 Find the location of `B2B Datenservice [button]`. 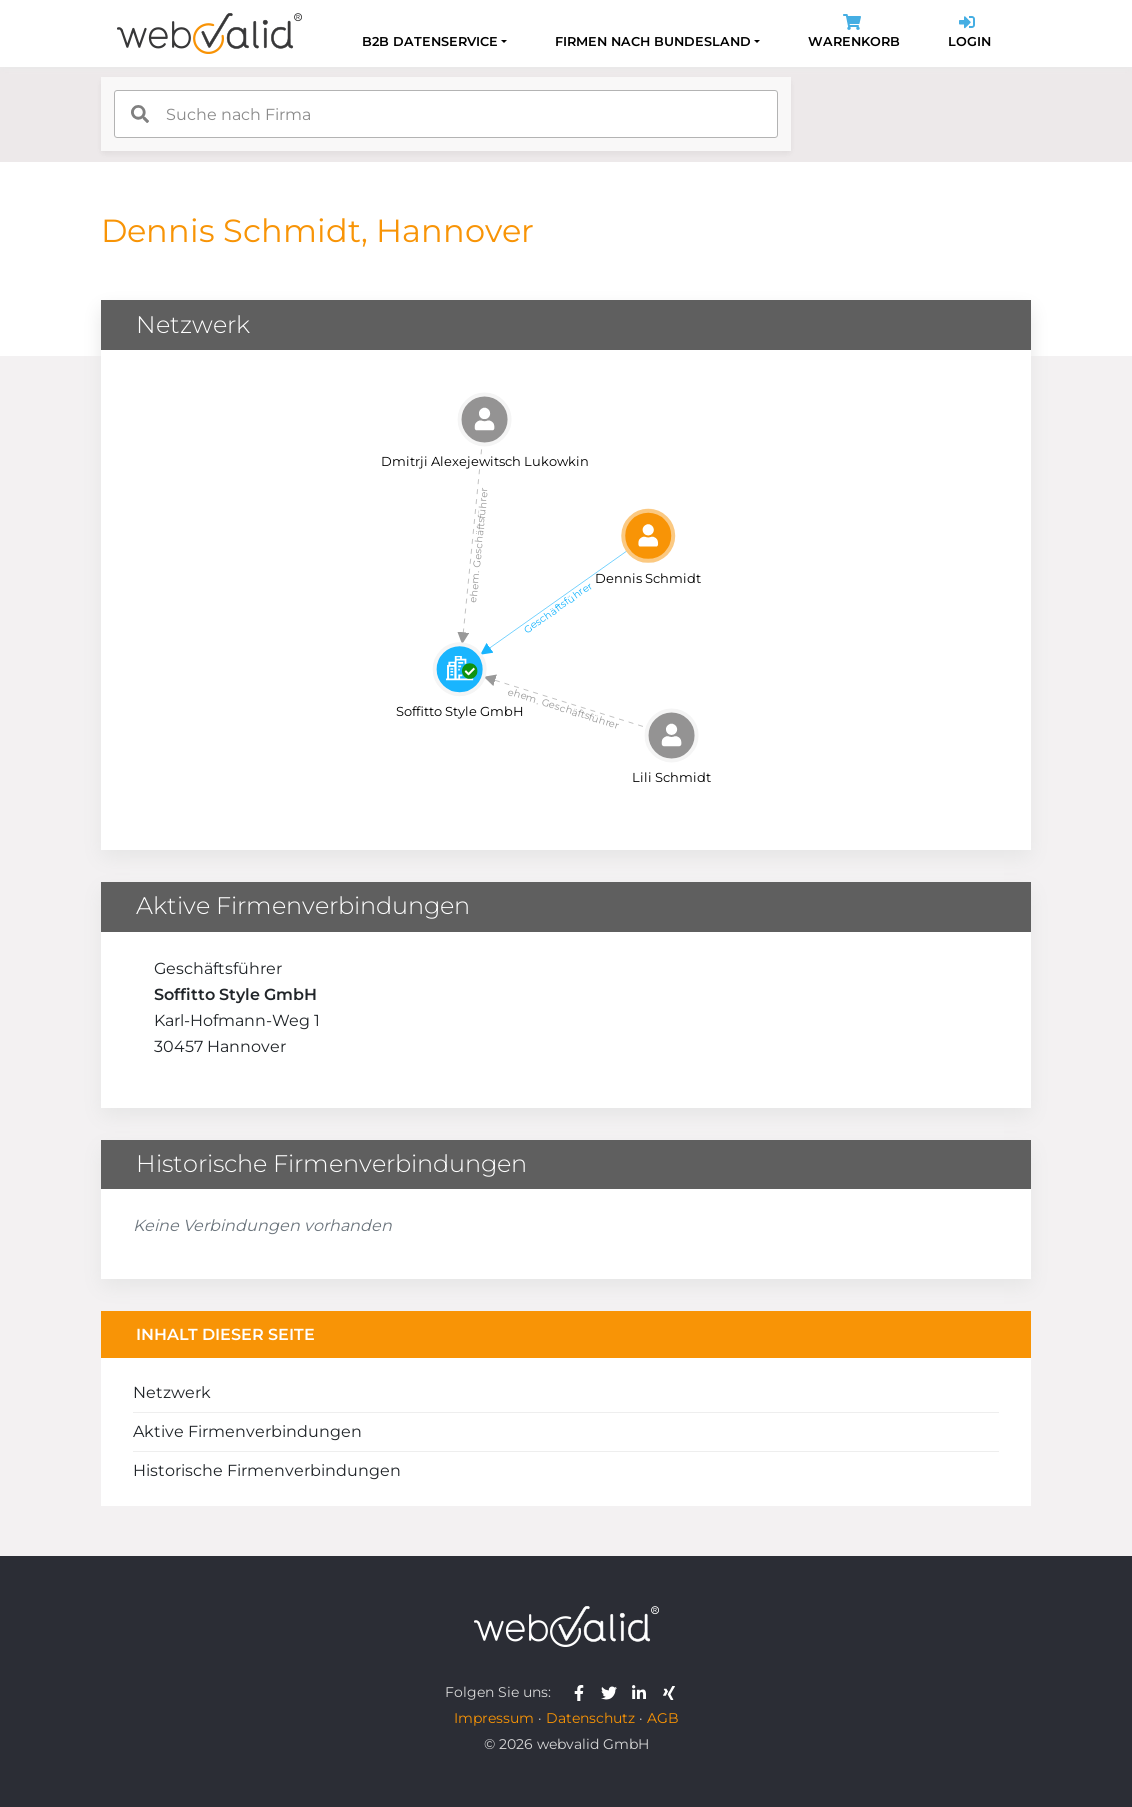

B2B Datenservice [button] is located at coordinates (430, 41).